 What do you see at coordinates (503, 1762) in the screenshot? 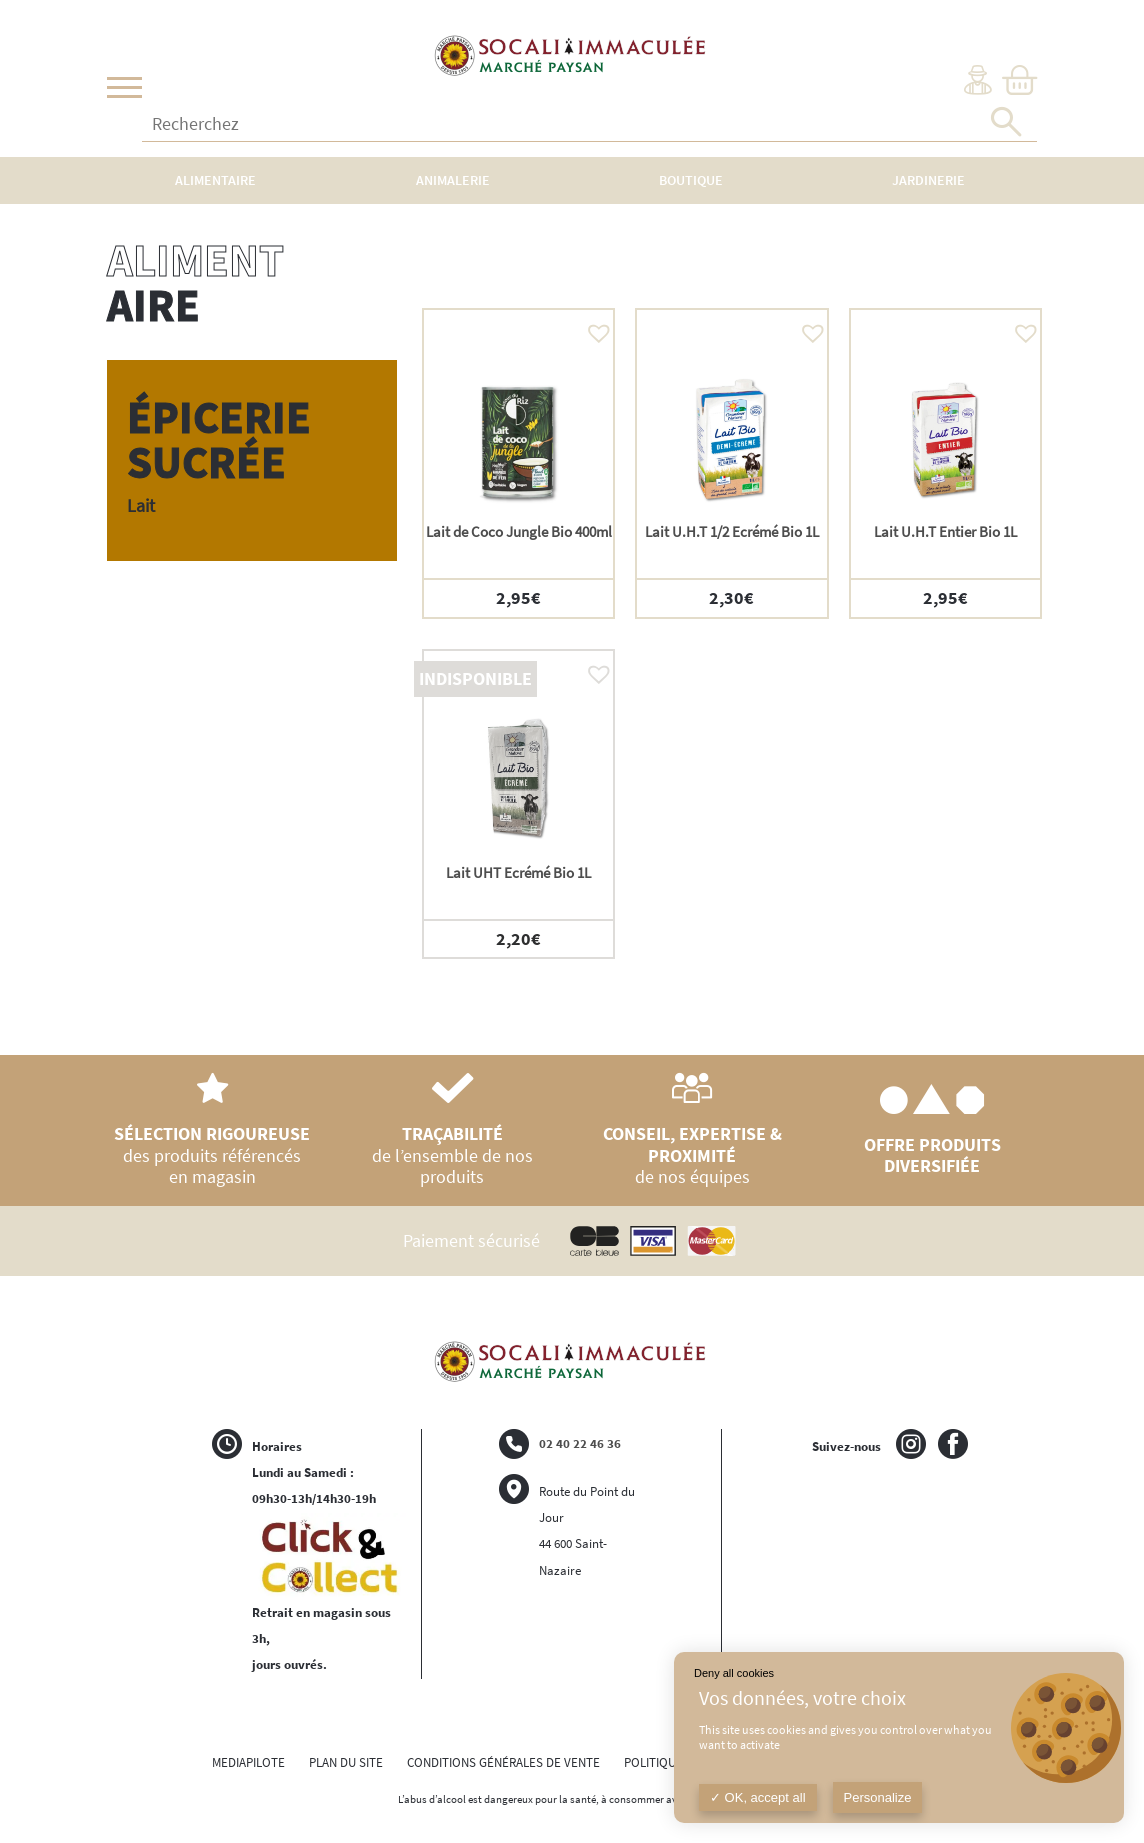
I see `CONDITIONS GÉNÉRALES DE VENTE` at bounding box center [503, 1762].